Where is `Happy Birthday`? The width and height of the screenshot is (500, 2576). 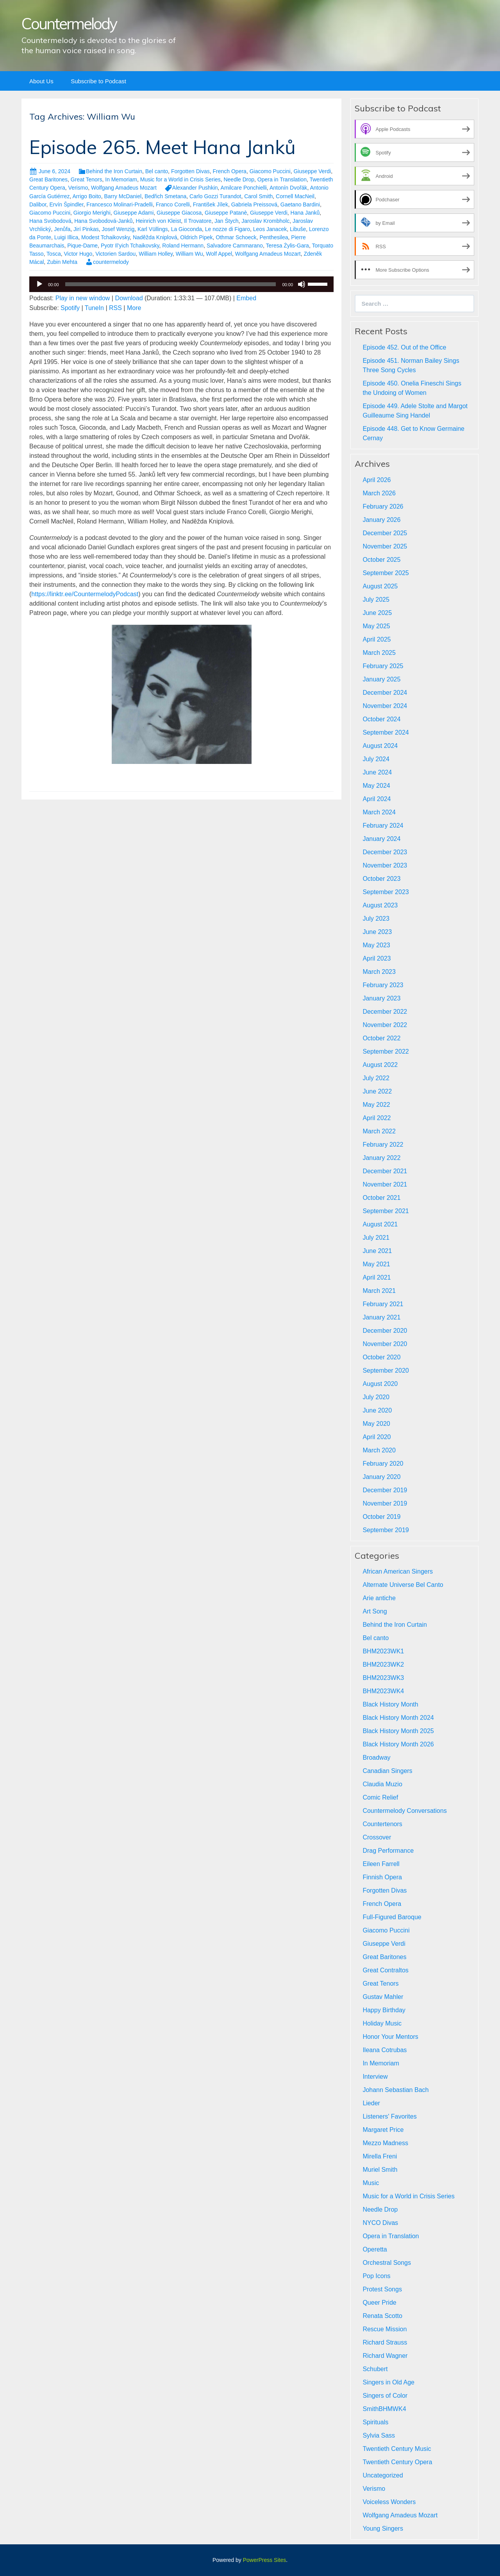 Happy Birthday is located at coordinates (383, 2010).